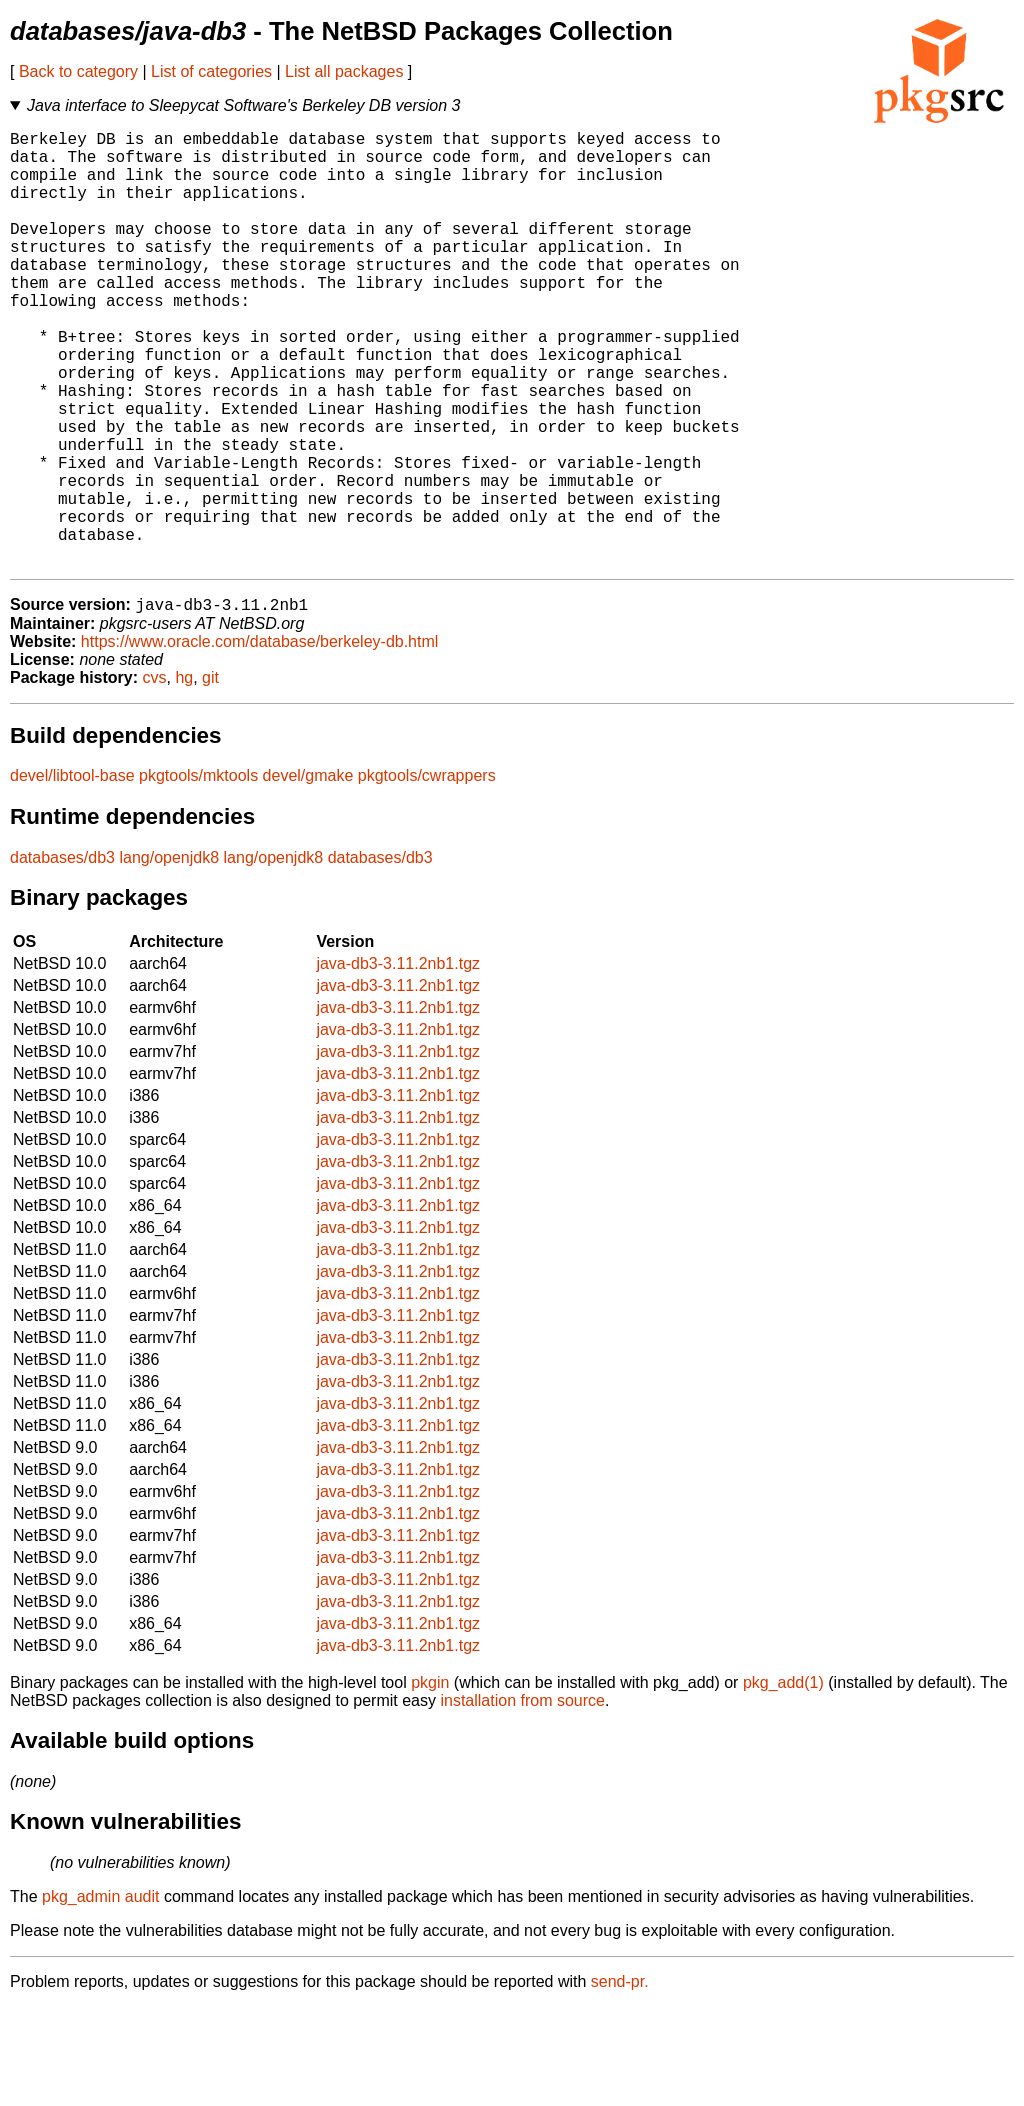 This screenshot has width=1024, height=2106. I want to click on https://www.oracle.com/database/berkeley-db.html, so click(260, 740).